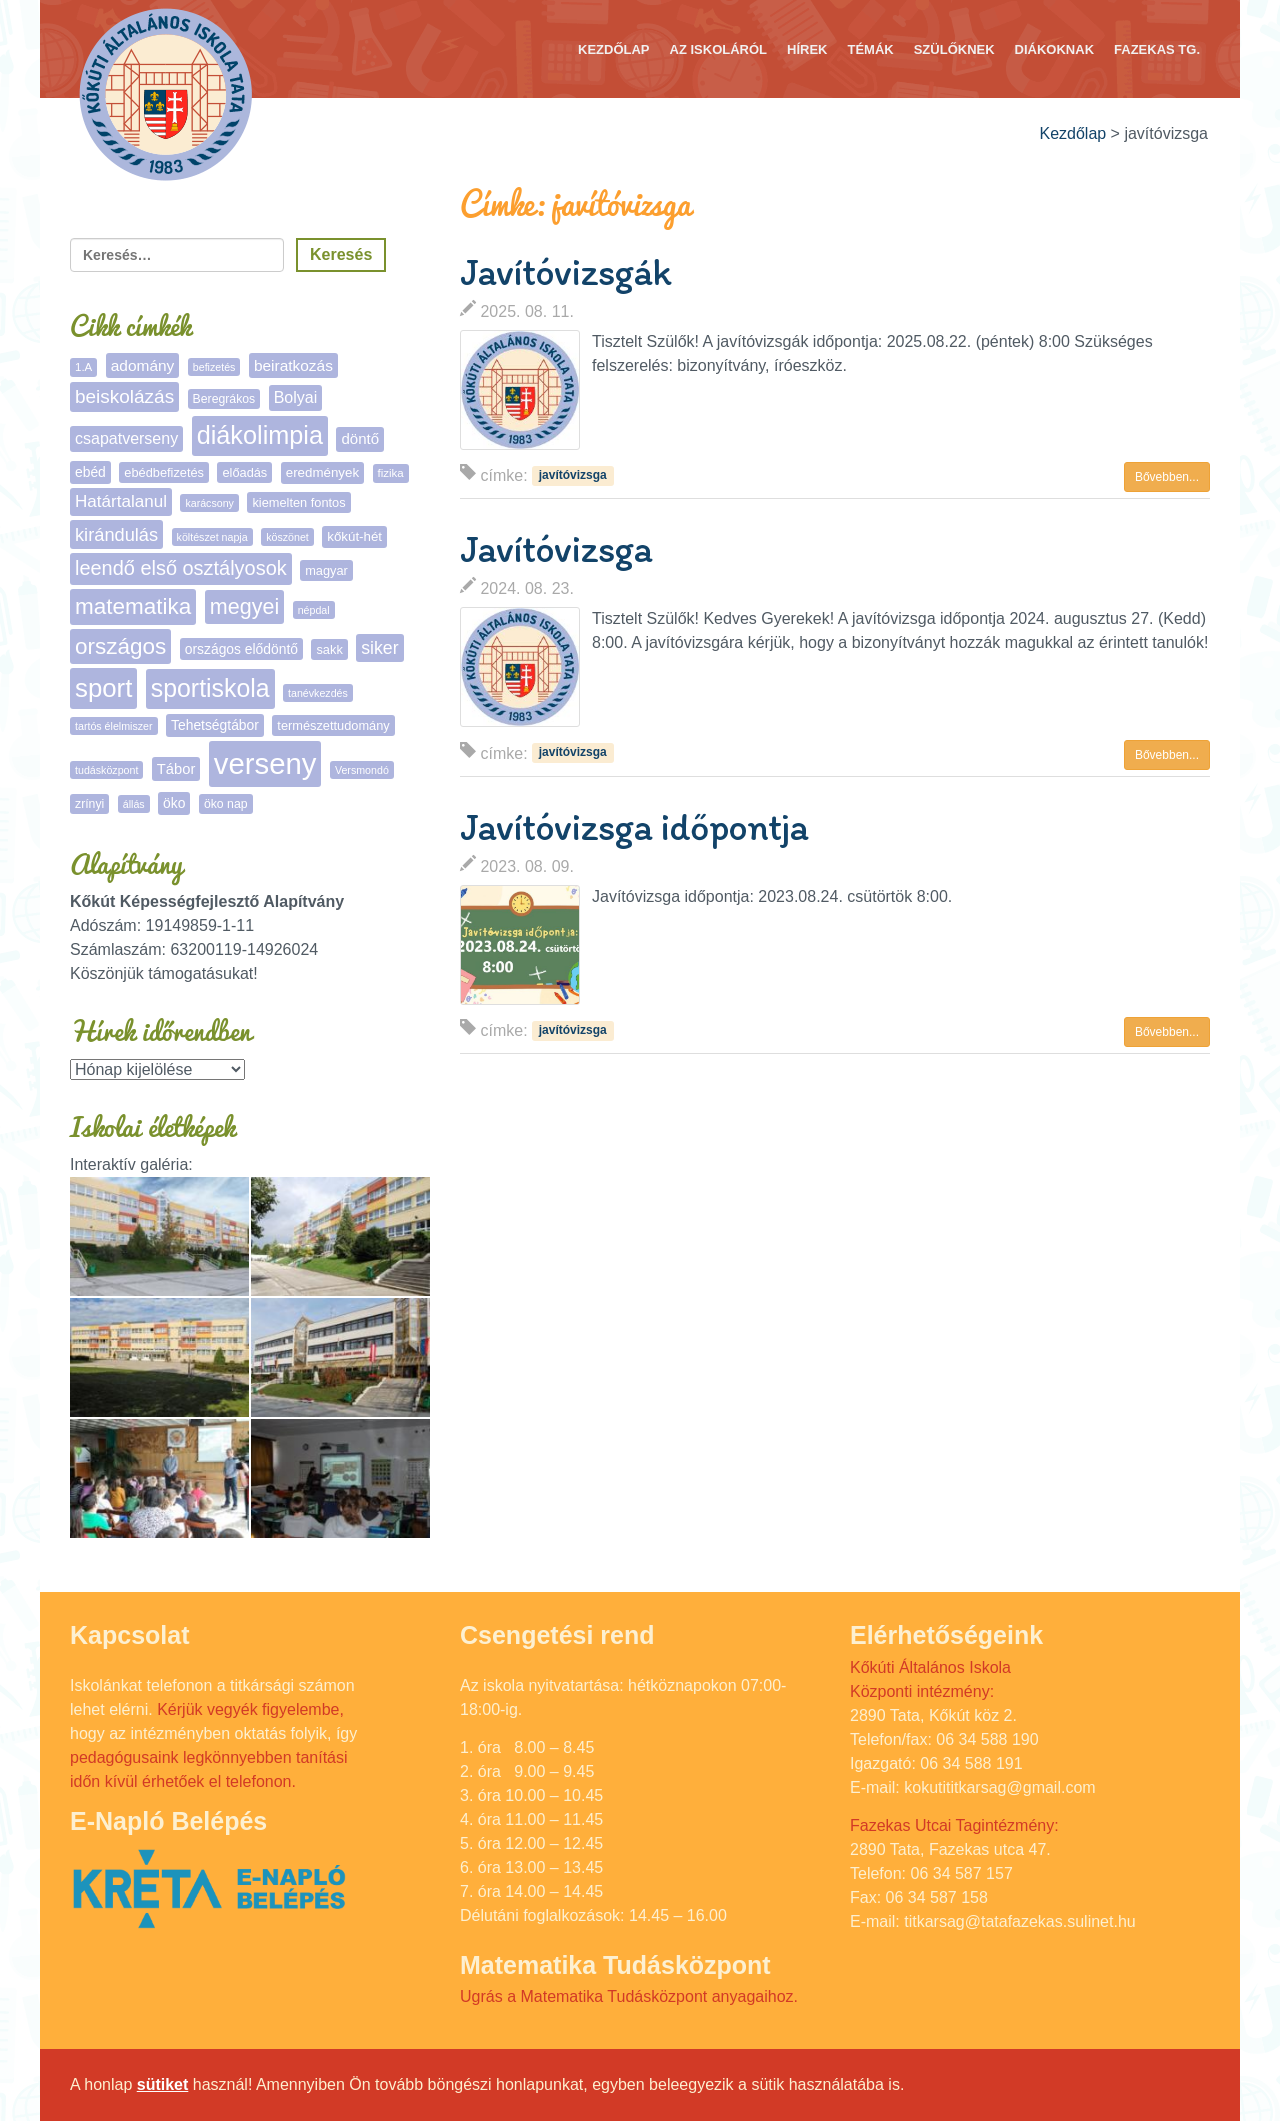 Image resolution: width=1280 pixels, height=2121 pixels. Describe the element at coordinates (329, 649) in the screenshot. I see `sakk [sakk (7 elem)]` at that location.